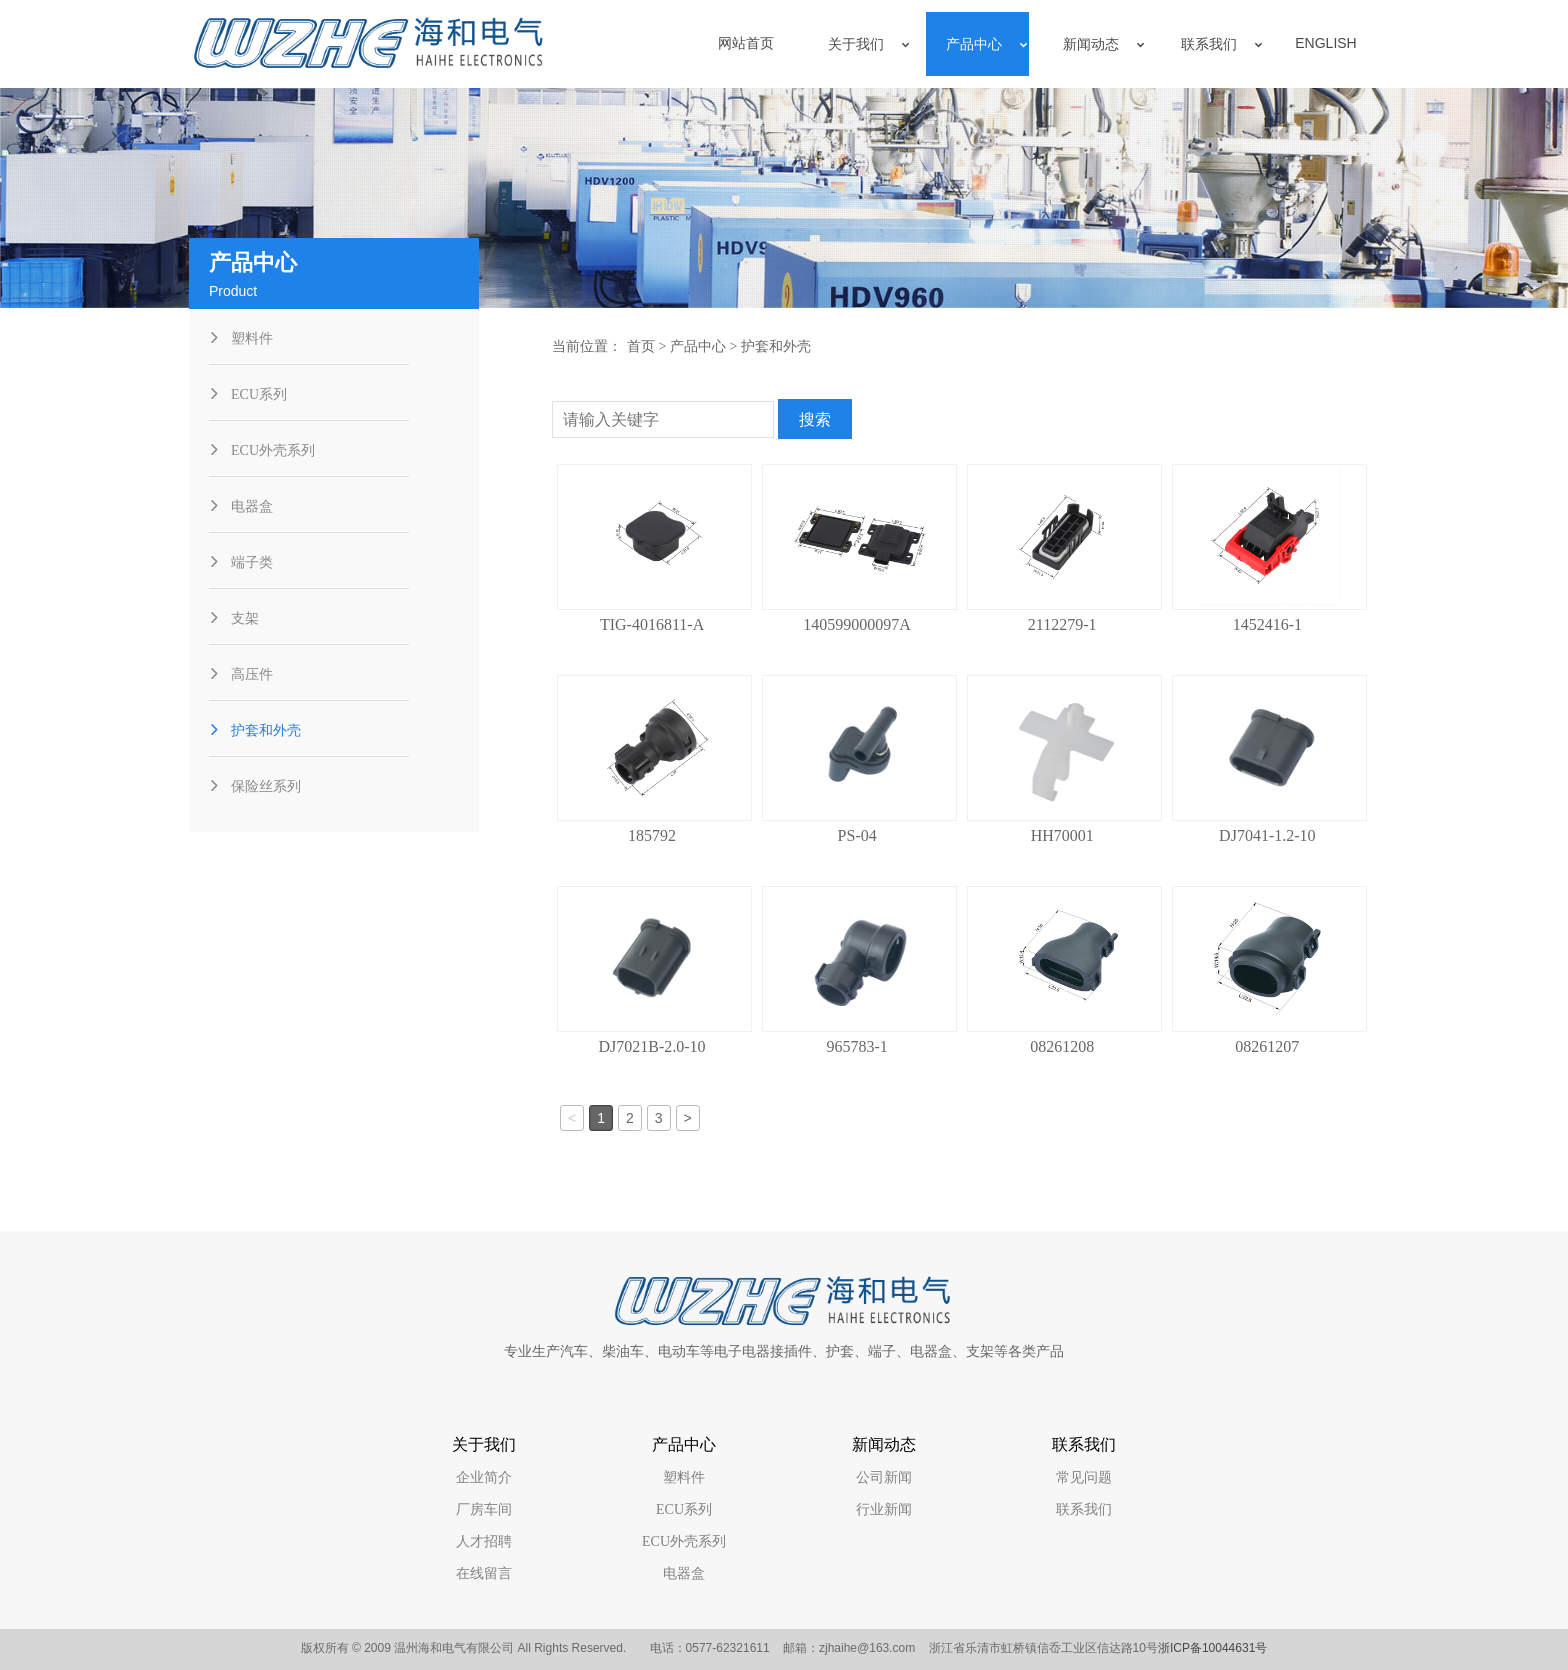 Image resolution: width=1568 pixels, height=1670 pixels. What do you see at coordinates (1062, 835) in the screenshot?
I see `HH70001` at bounding box center [1062, 835].